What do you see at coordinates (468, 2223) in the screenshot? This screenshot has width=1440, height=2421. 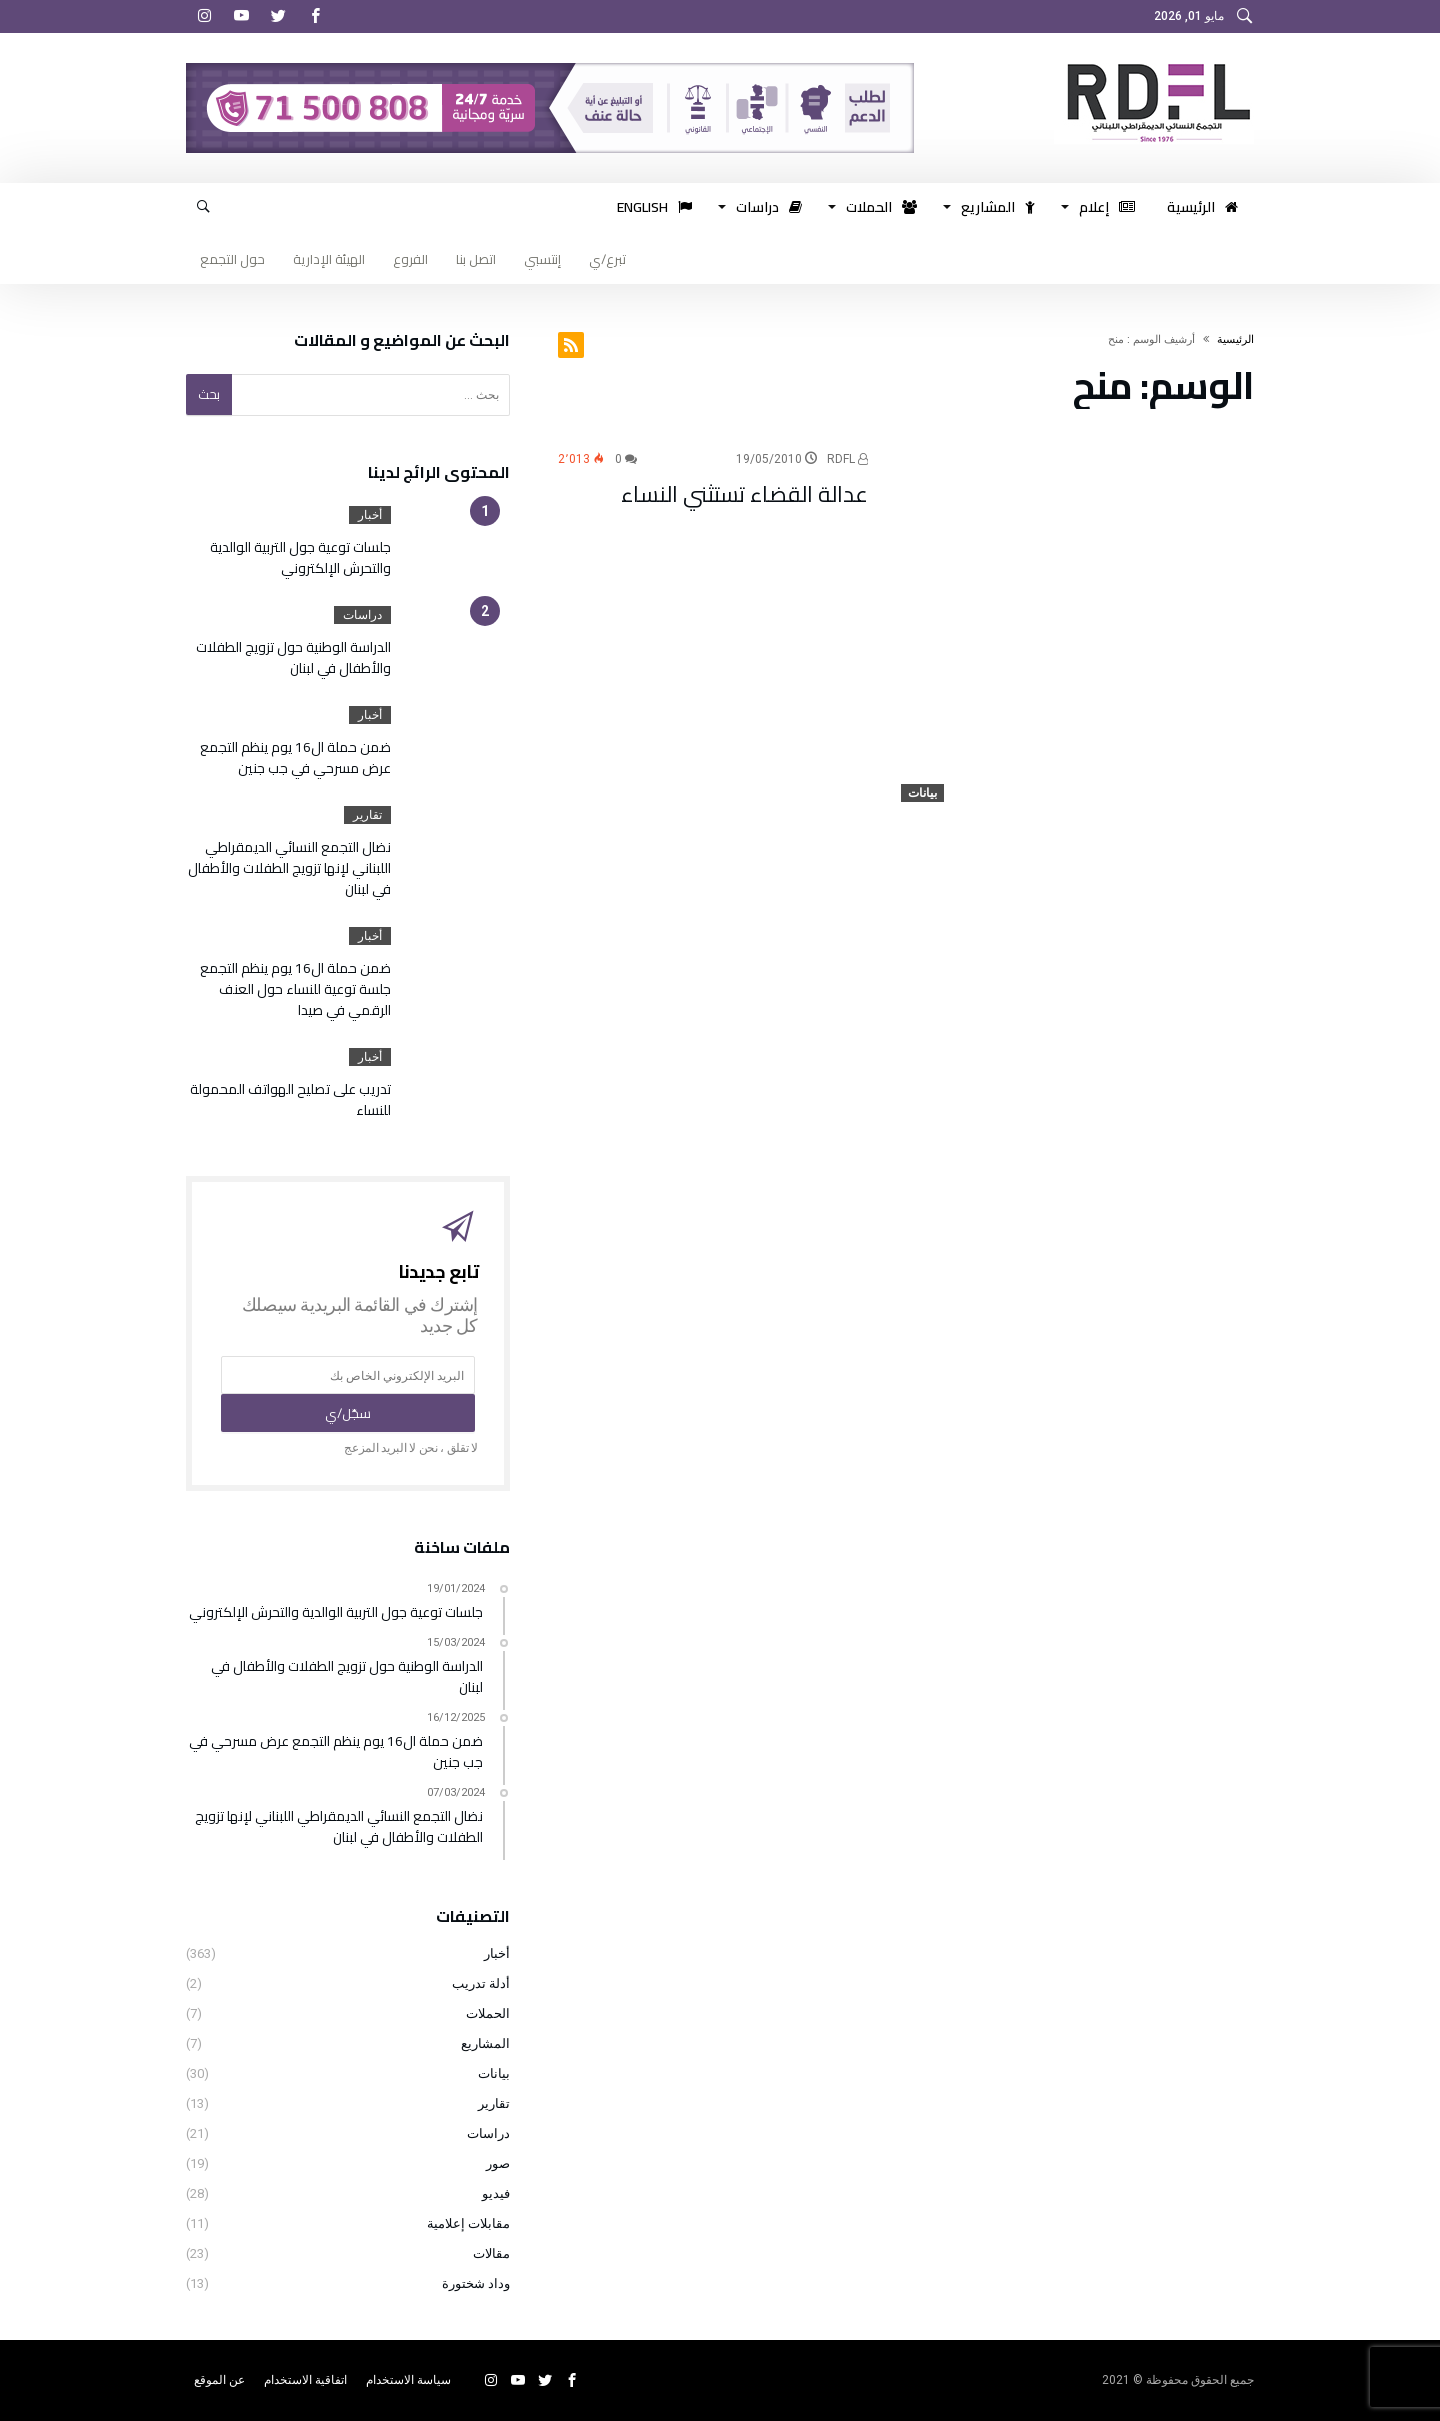 I see `مقابلات إعلامية` at bounding box center [468, 2223].